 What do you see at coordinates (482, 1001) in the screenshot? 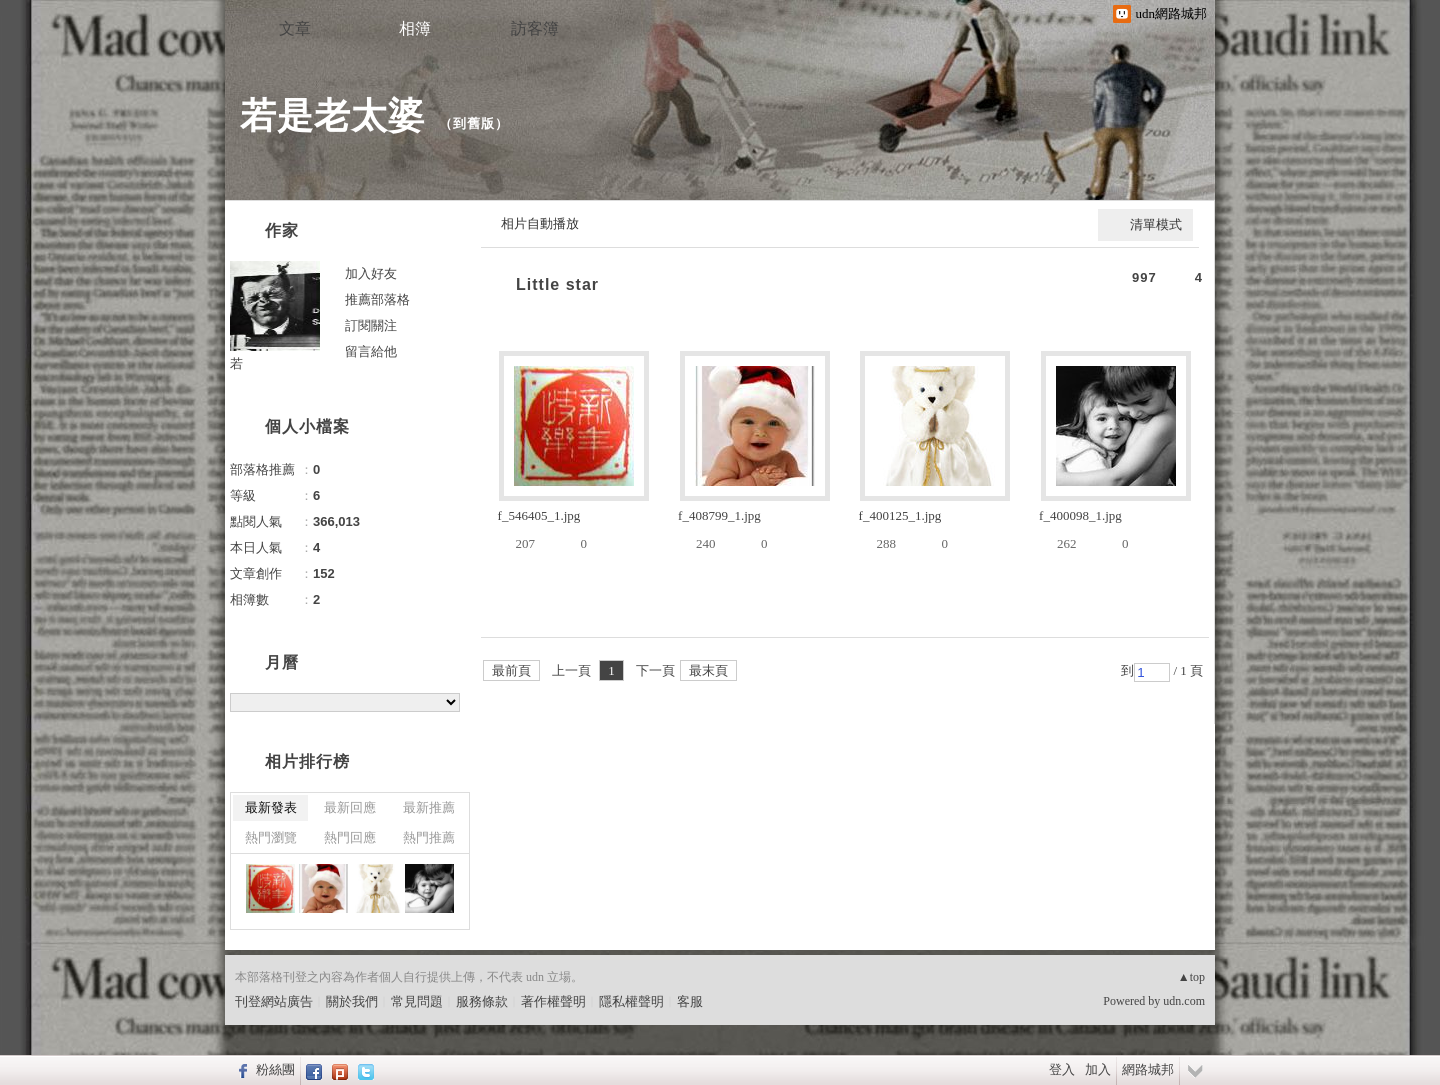
I see `服務條款` at bounding box center [482, 1001].